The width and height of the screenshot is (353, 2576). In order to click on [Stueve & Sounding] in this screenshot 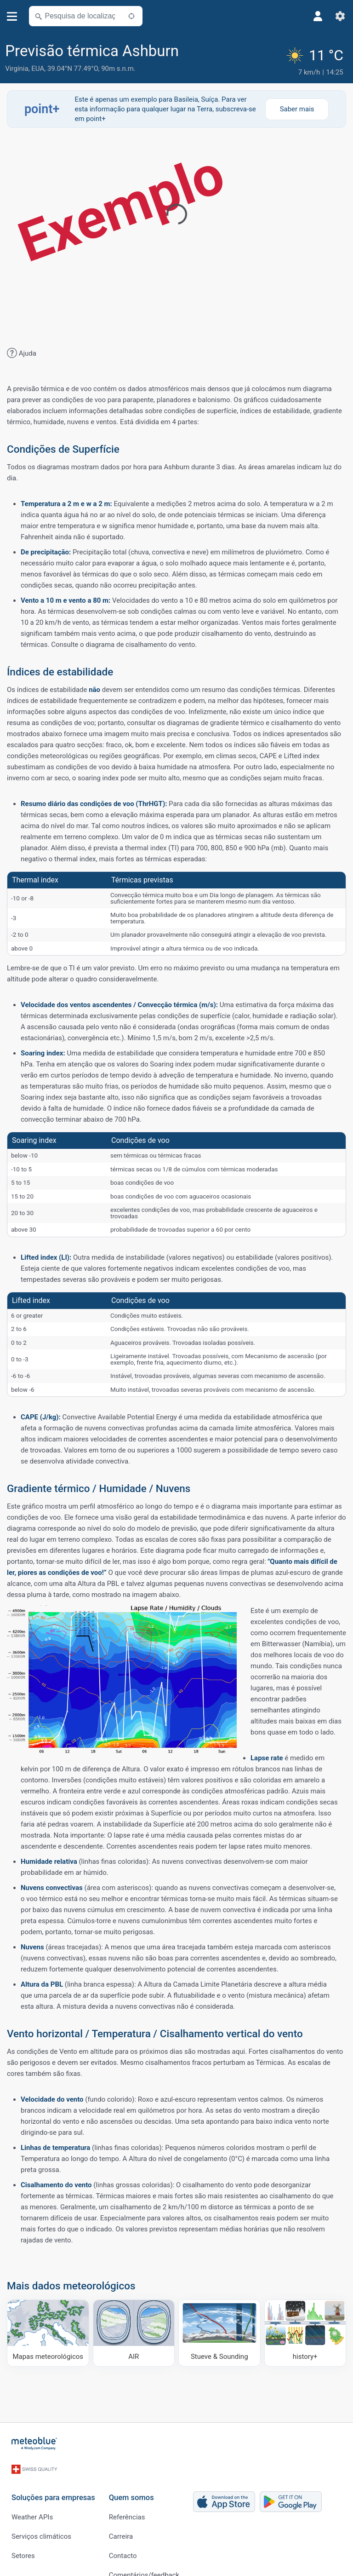, I will do `click(219, 2328)`.